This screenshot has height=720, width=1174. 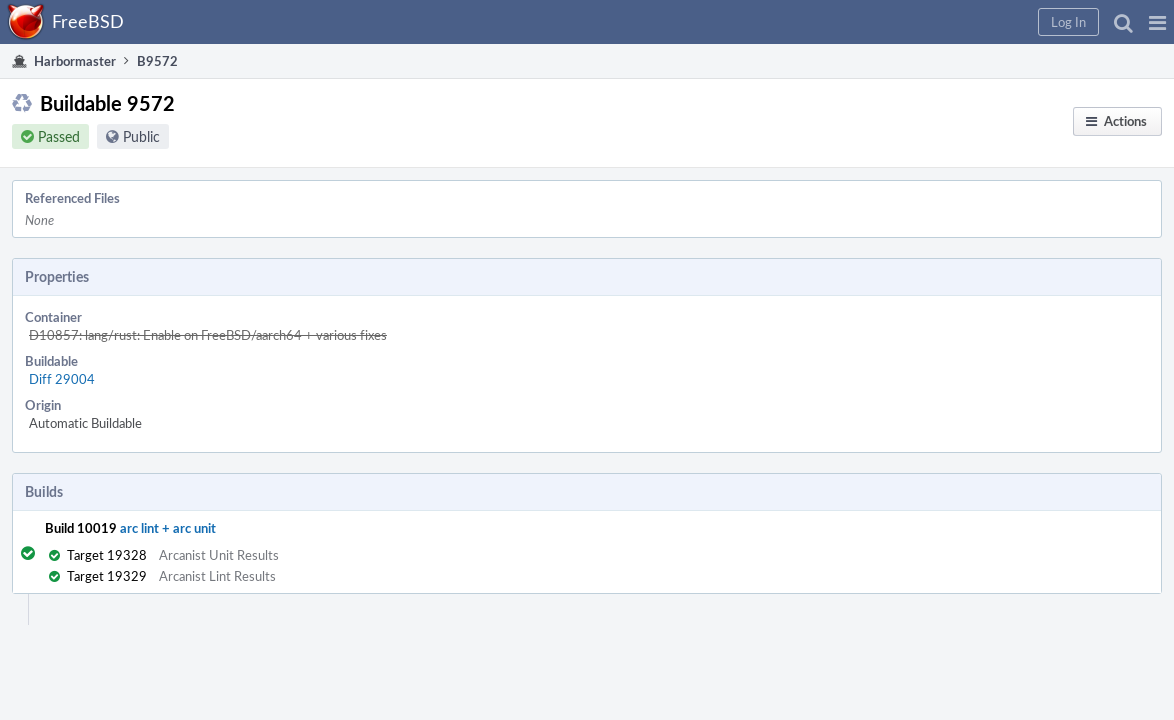 I want to click on Pause Builds, so click(x=908, y=272).